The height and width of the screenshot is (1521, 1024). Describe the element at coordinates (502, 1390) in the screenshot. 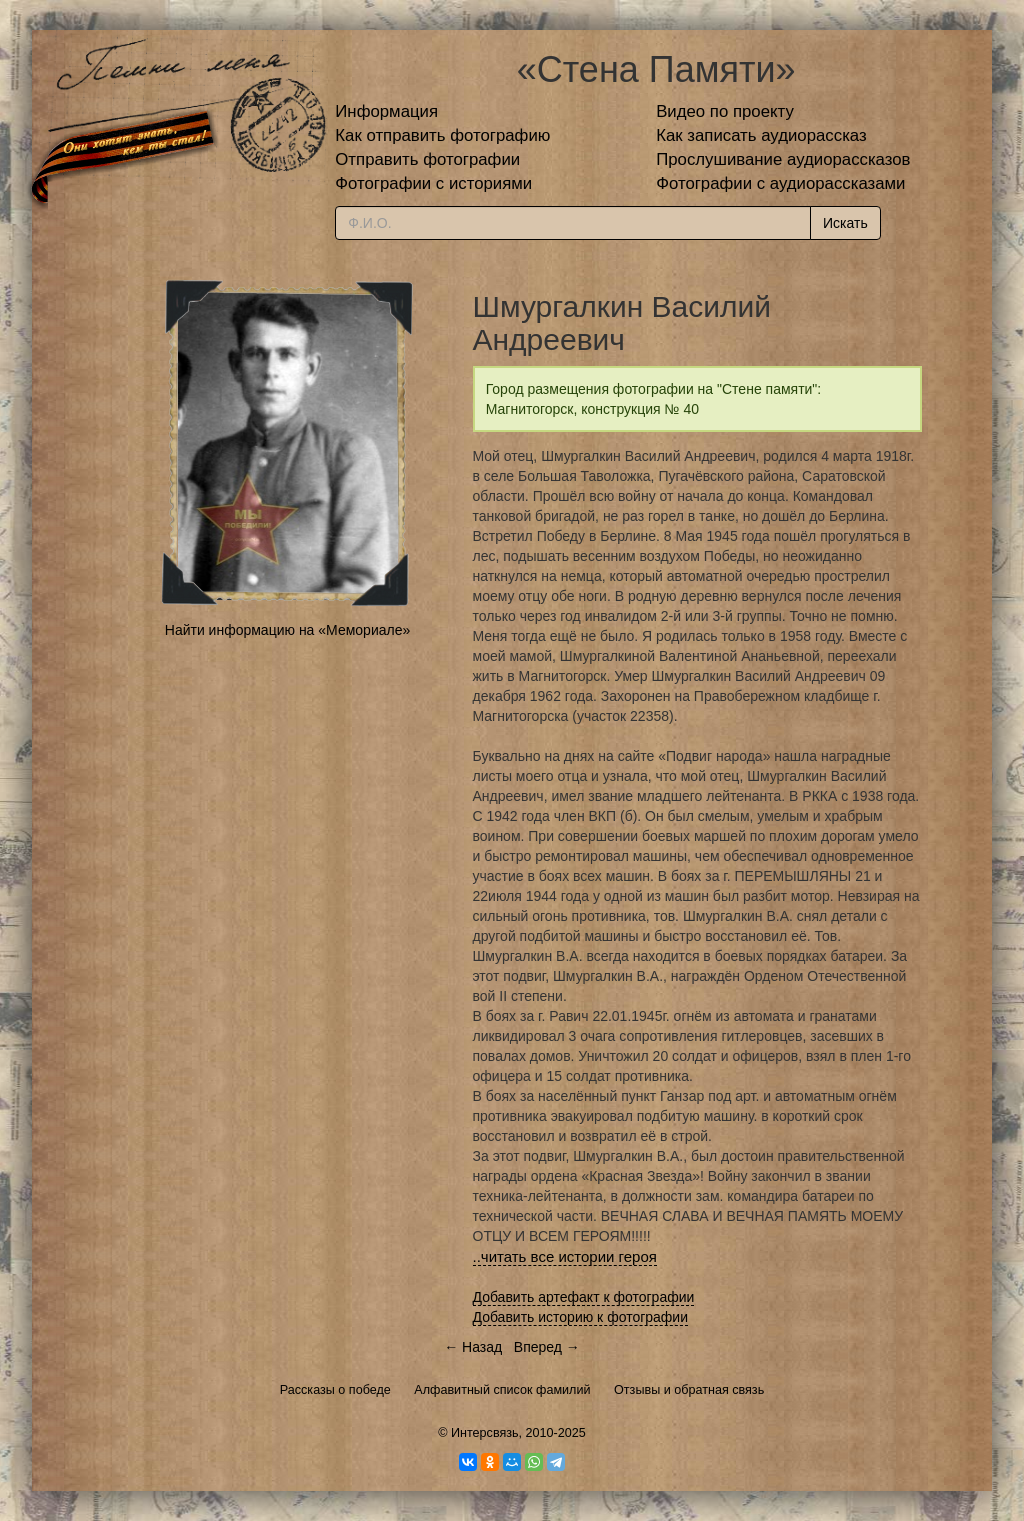

I see `Алфавитный список фамилий` at that location.